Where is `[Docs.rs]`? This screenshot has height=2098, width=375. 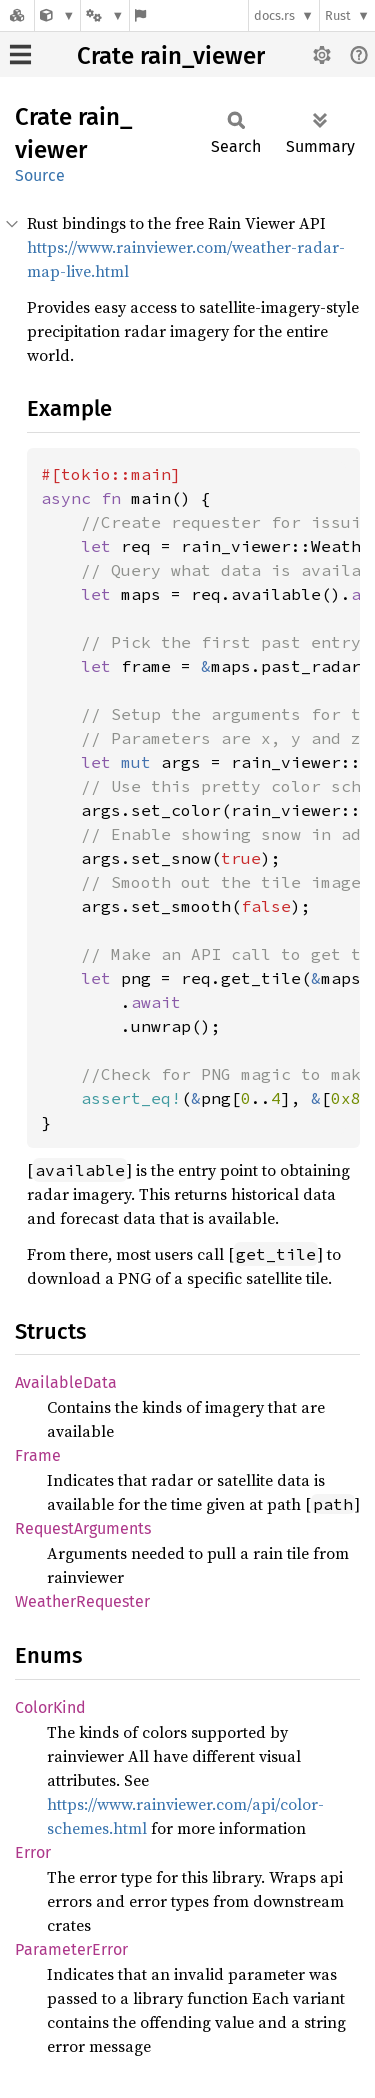
[Docs.rs] is located at coordinates (17, 15).